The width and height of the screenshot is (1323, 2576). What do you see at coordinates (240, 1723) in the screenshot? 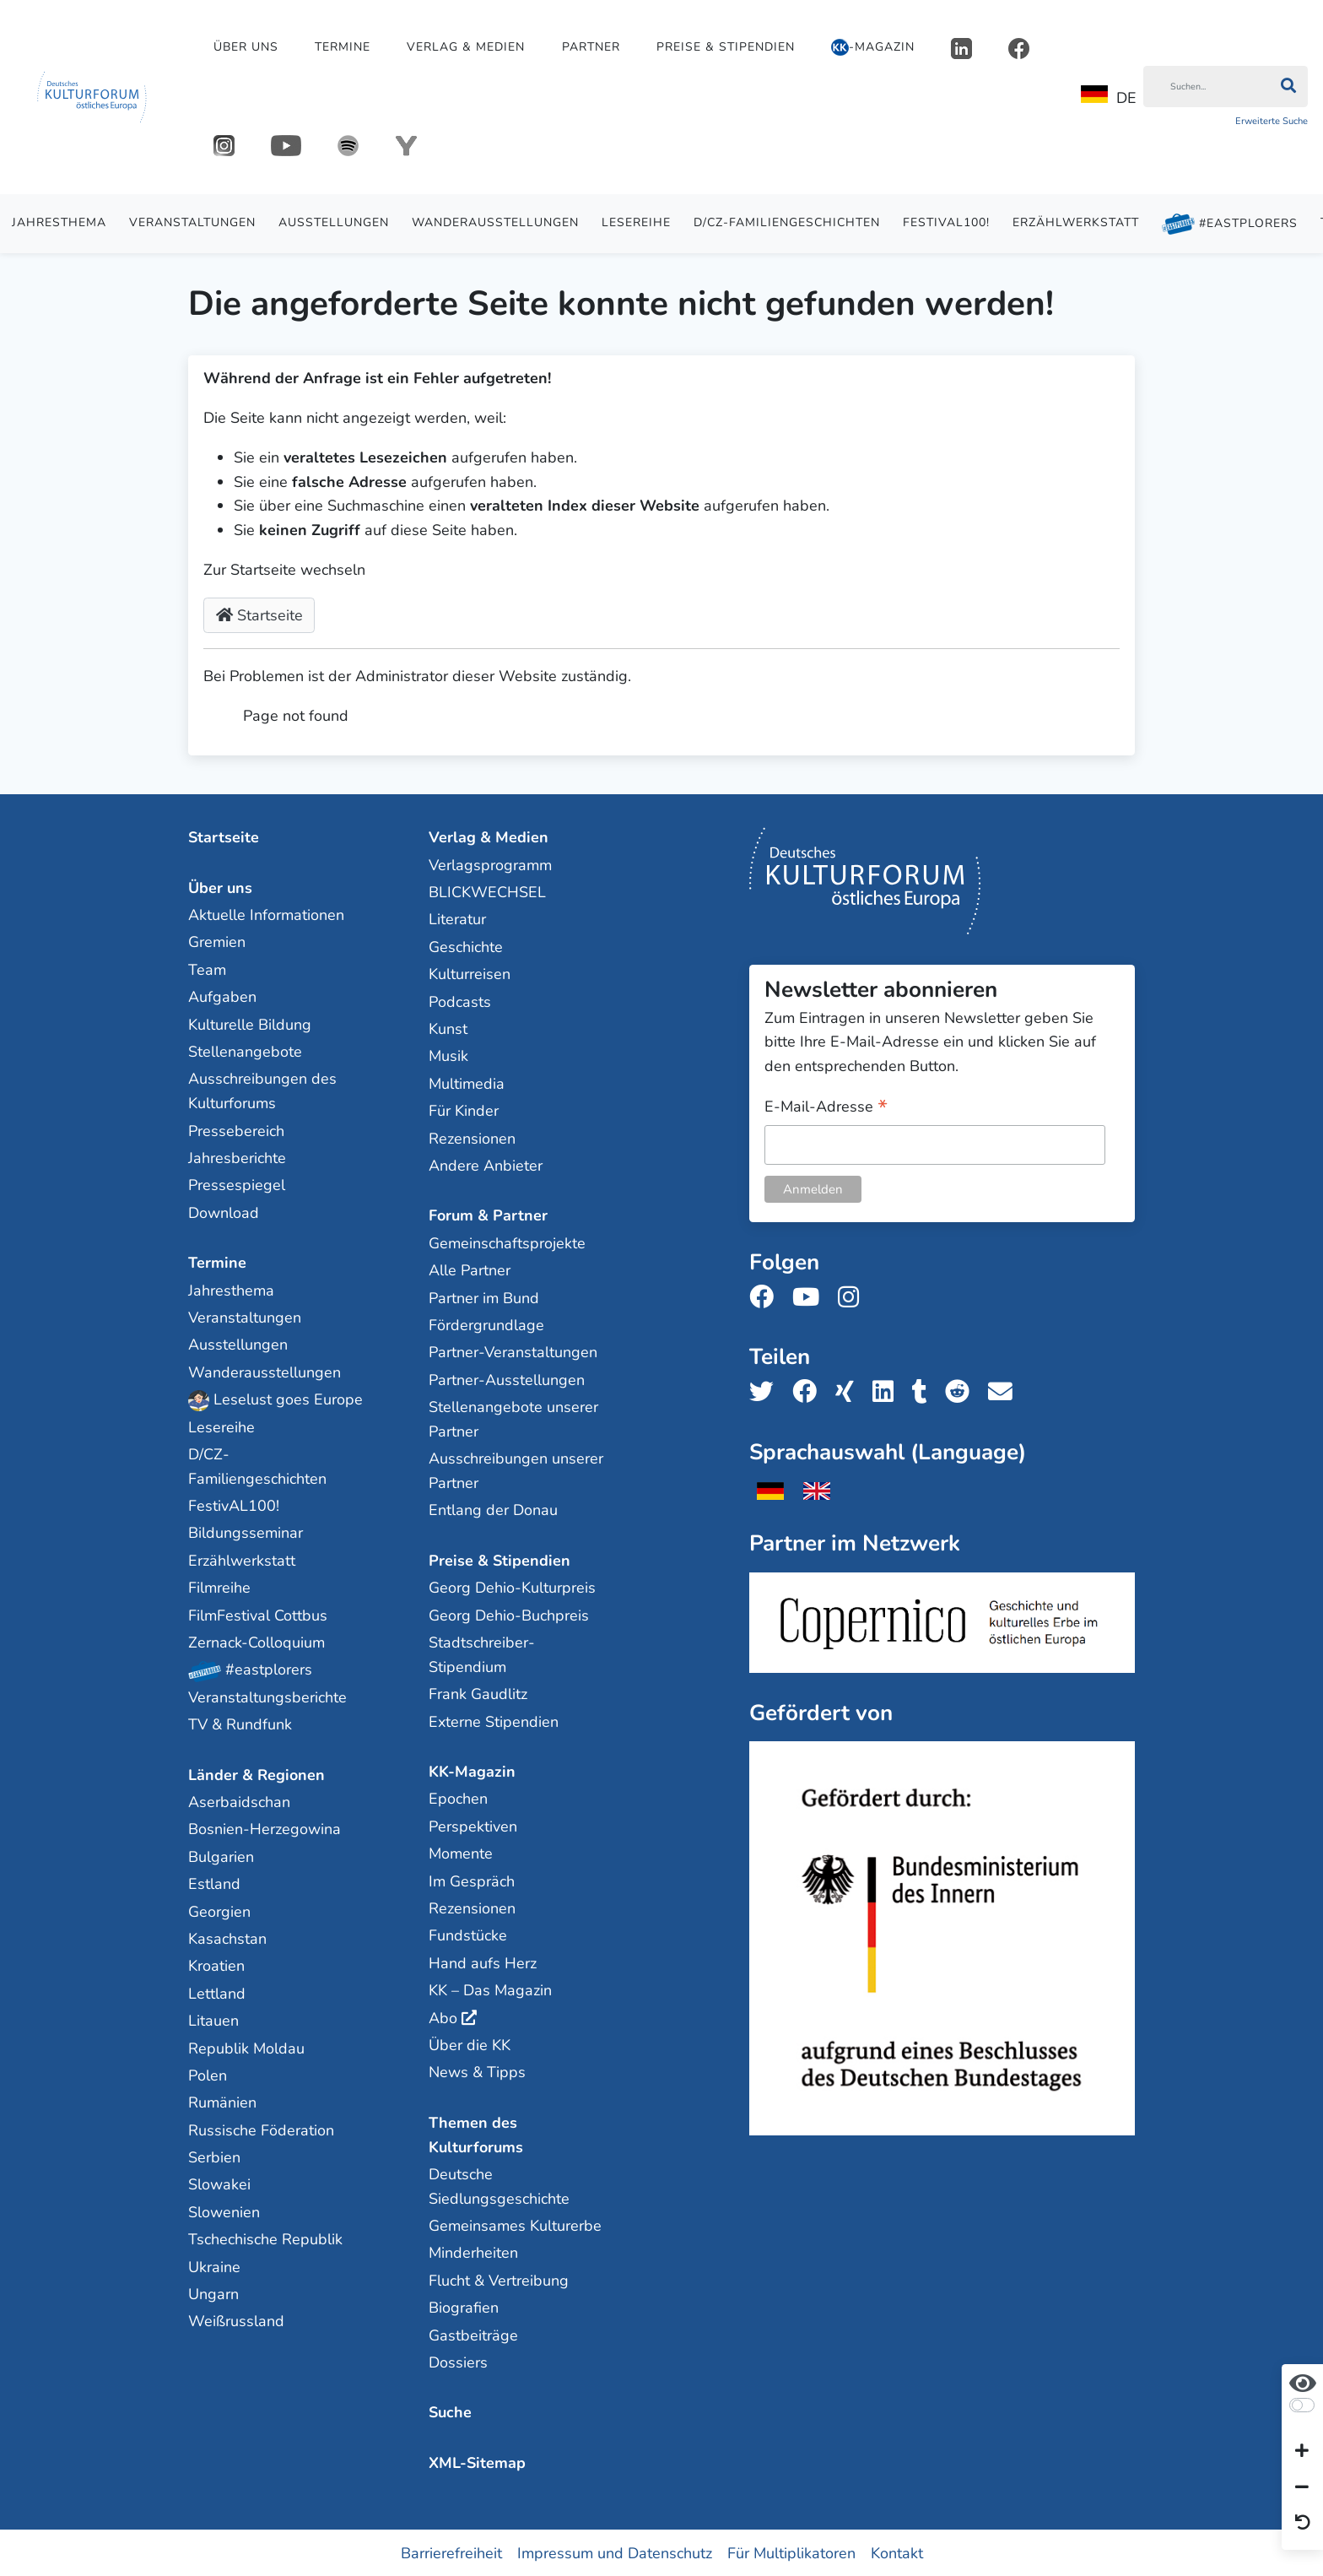
I see `TV & Rundfunk` at bounding box center [240, 1723].